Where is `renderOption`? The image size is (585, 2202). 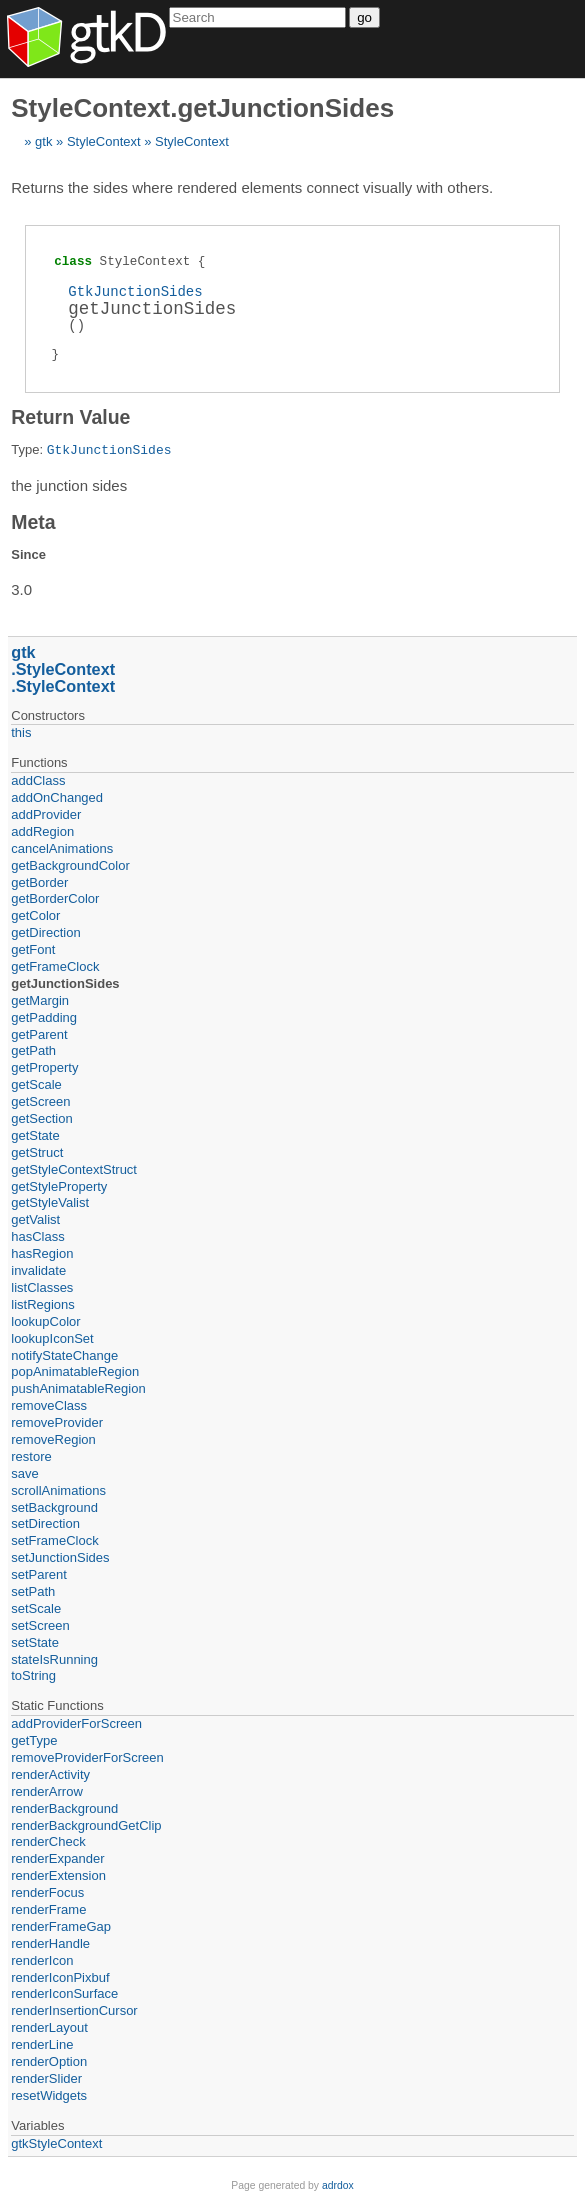
renderOption is located at coordinates (49, 2061).